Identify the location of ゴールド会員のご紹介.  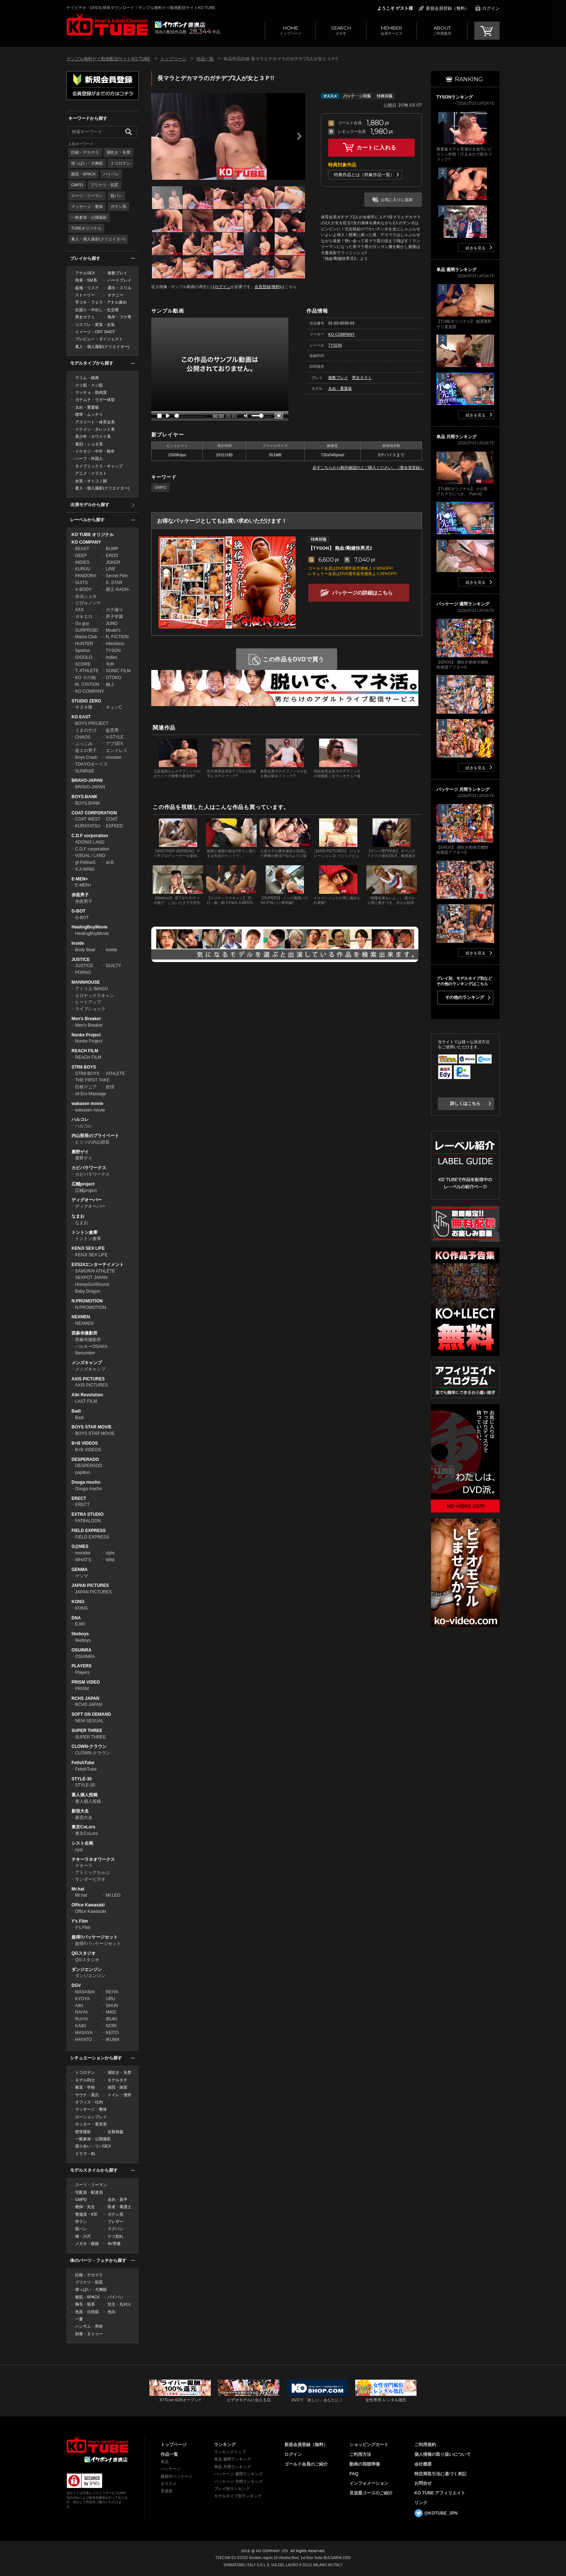
(306, 2464).